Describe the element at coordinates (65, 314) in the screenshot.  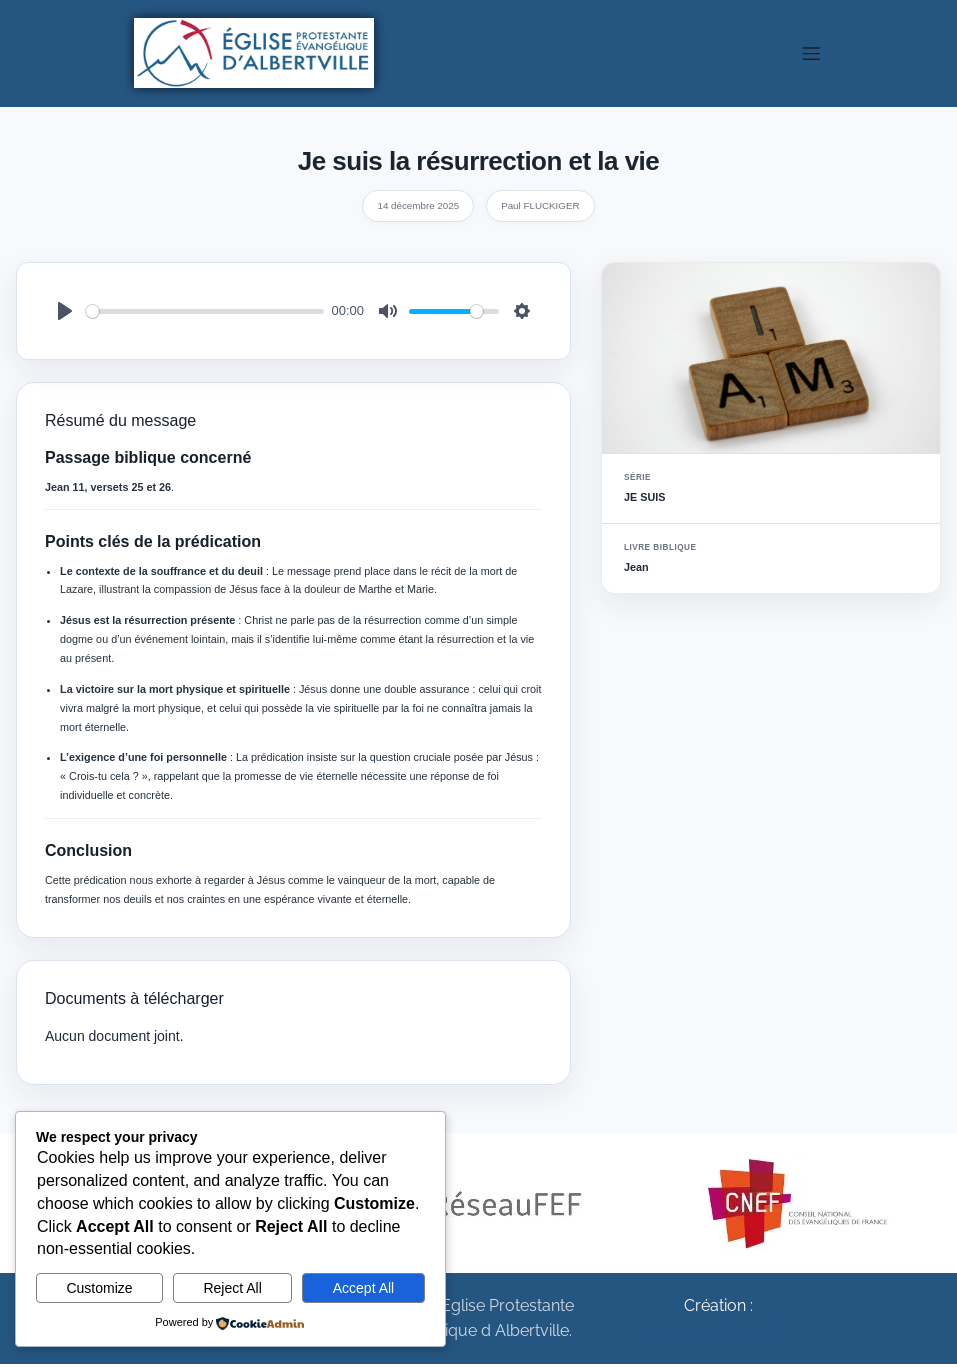
I see `[Play]` at that location.